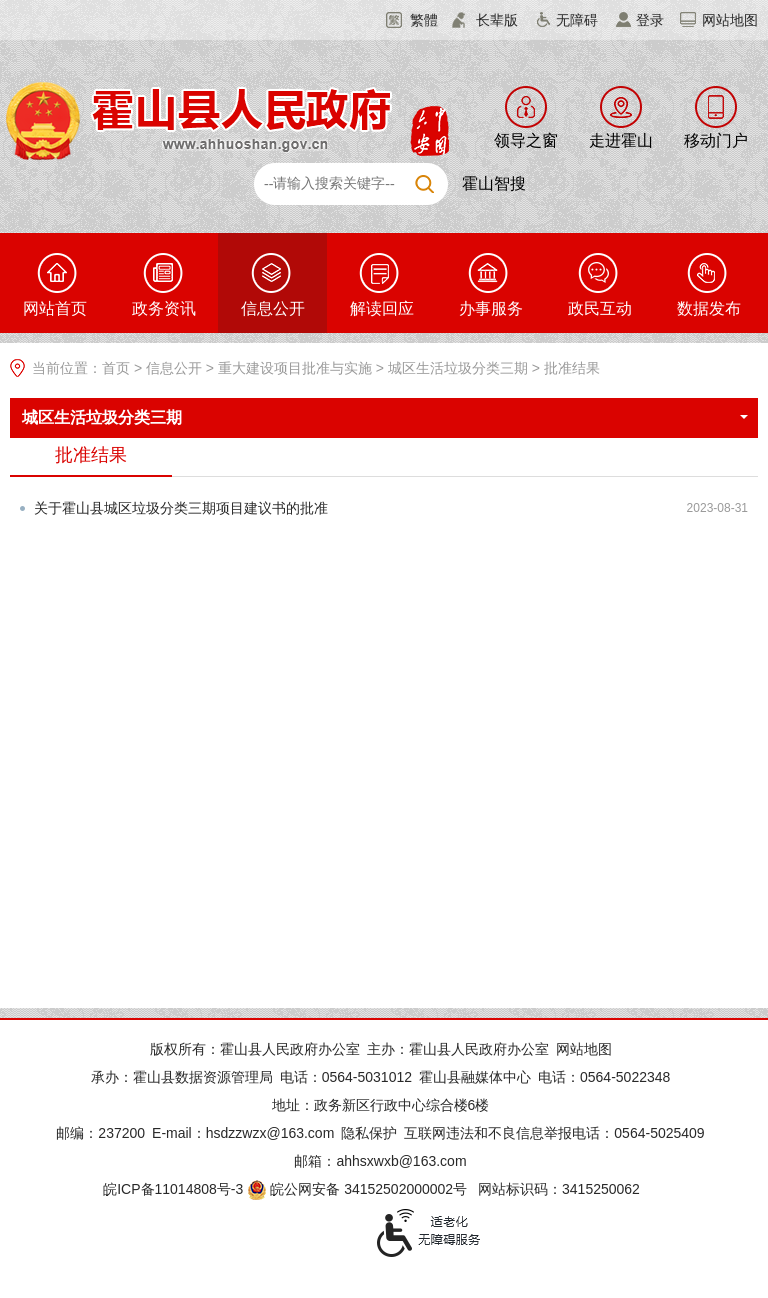  I want to click on 登录, so click(650, 20).